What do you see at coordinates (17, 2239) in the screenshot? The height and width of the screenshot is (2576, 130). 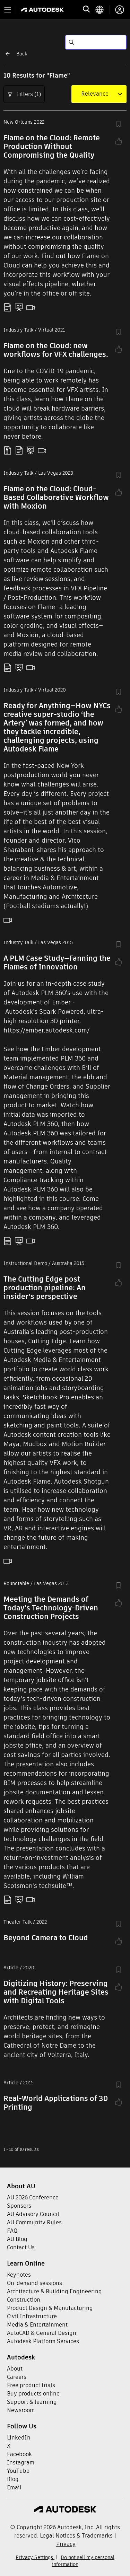 I see `AU Blog` at bounding box center [17, 2239].